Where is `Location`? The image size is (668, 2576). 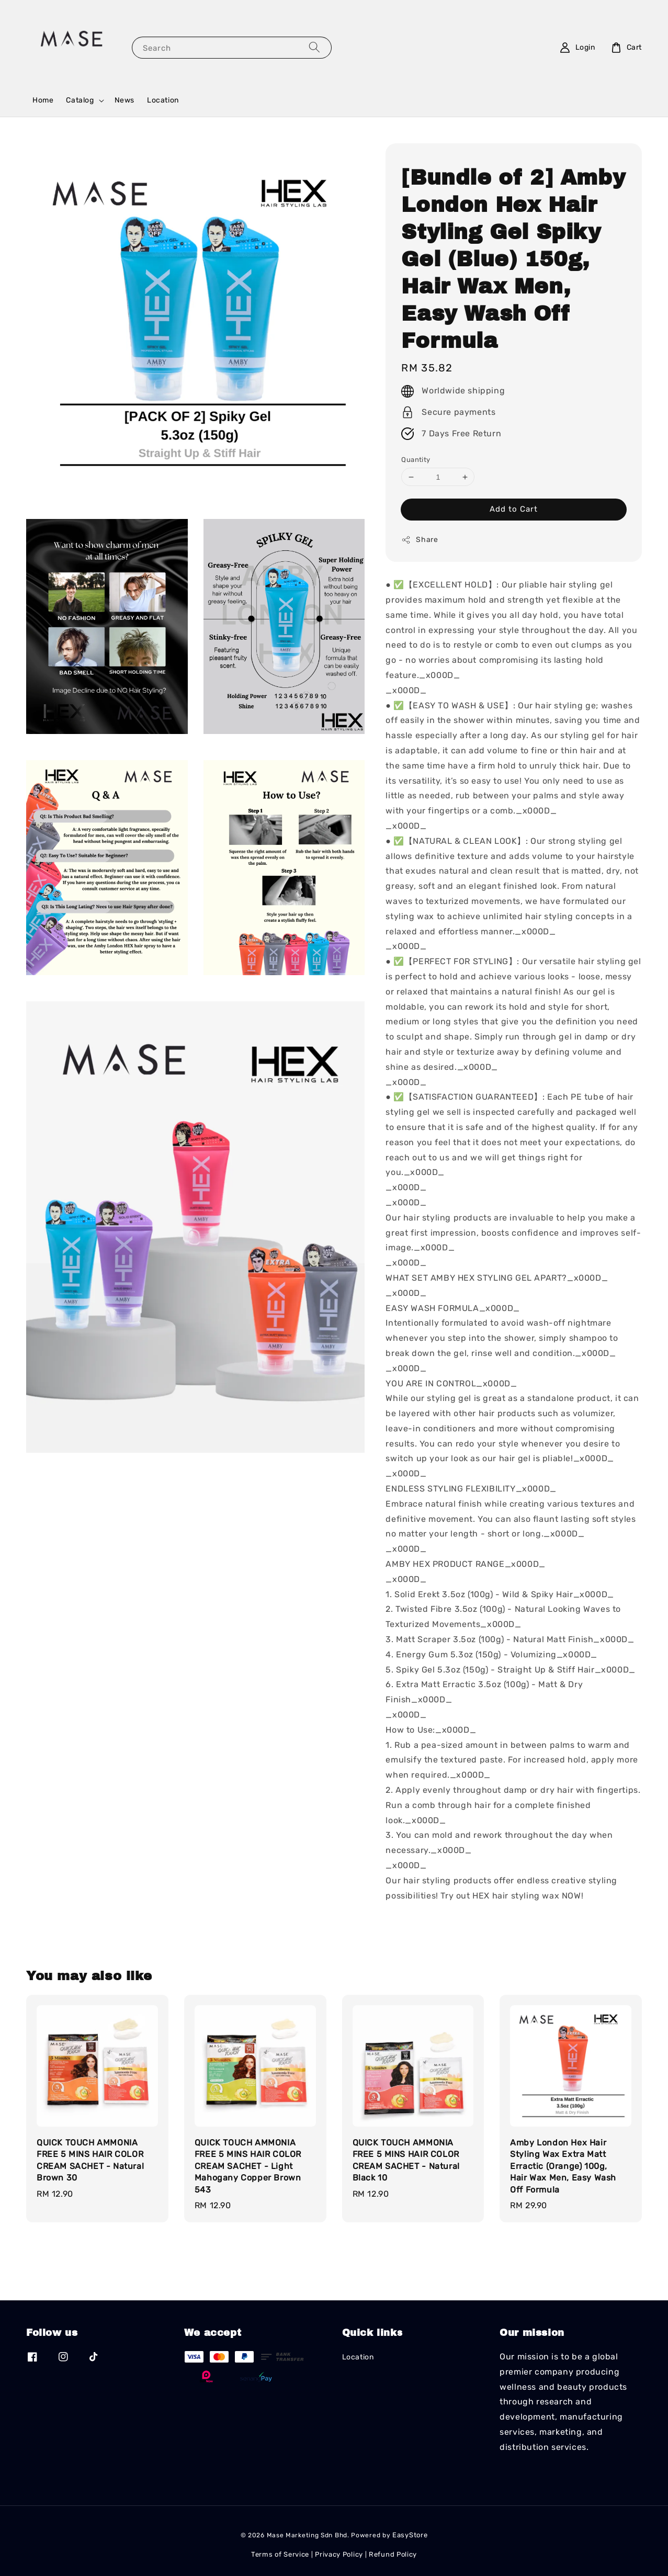 Location is located at coordinates (163, 100).